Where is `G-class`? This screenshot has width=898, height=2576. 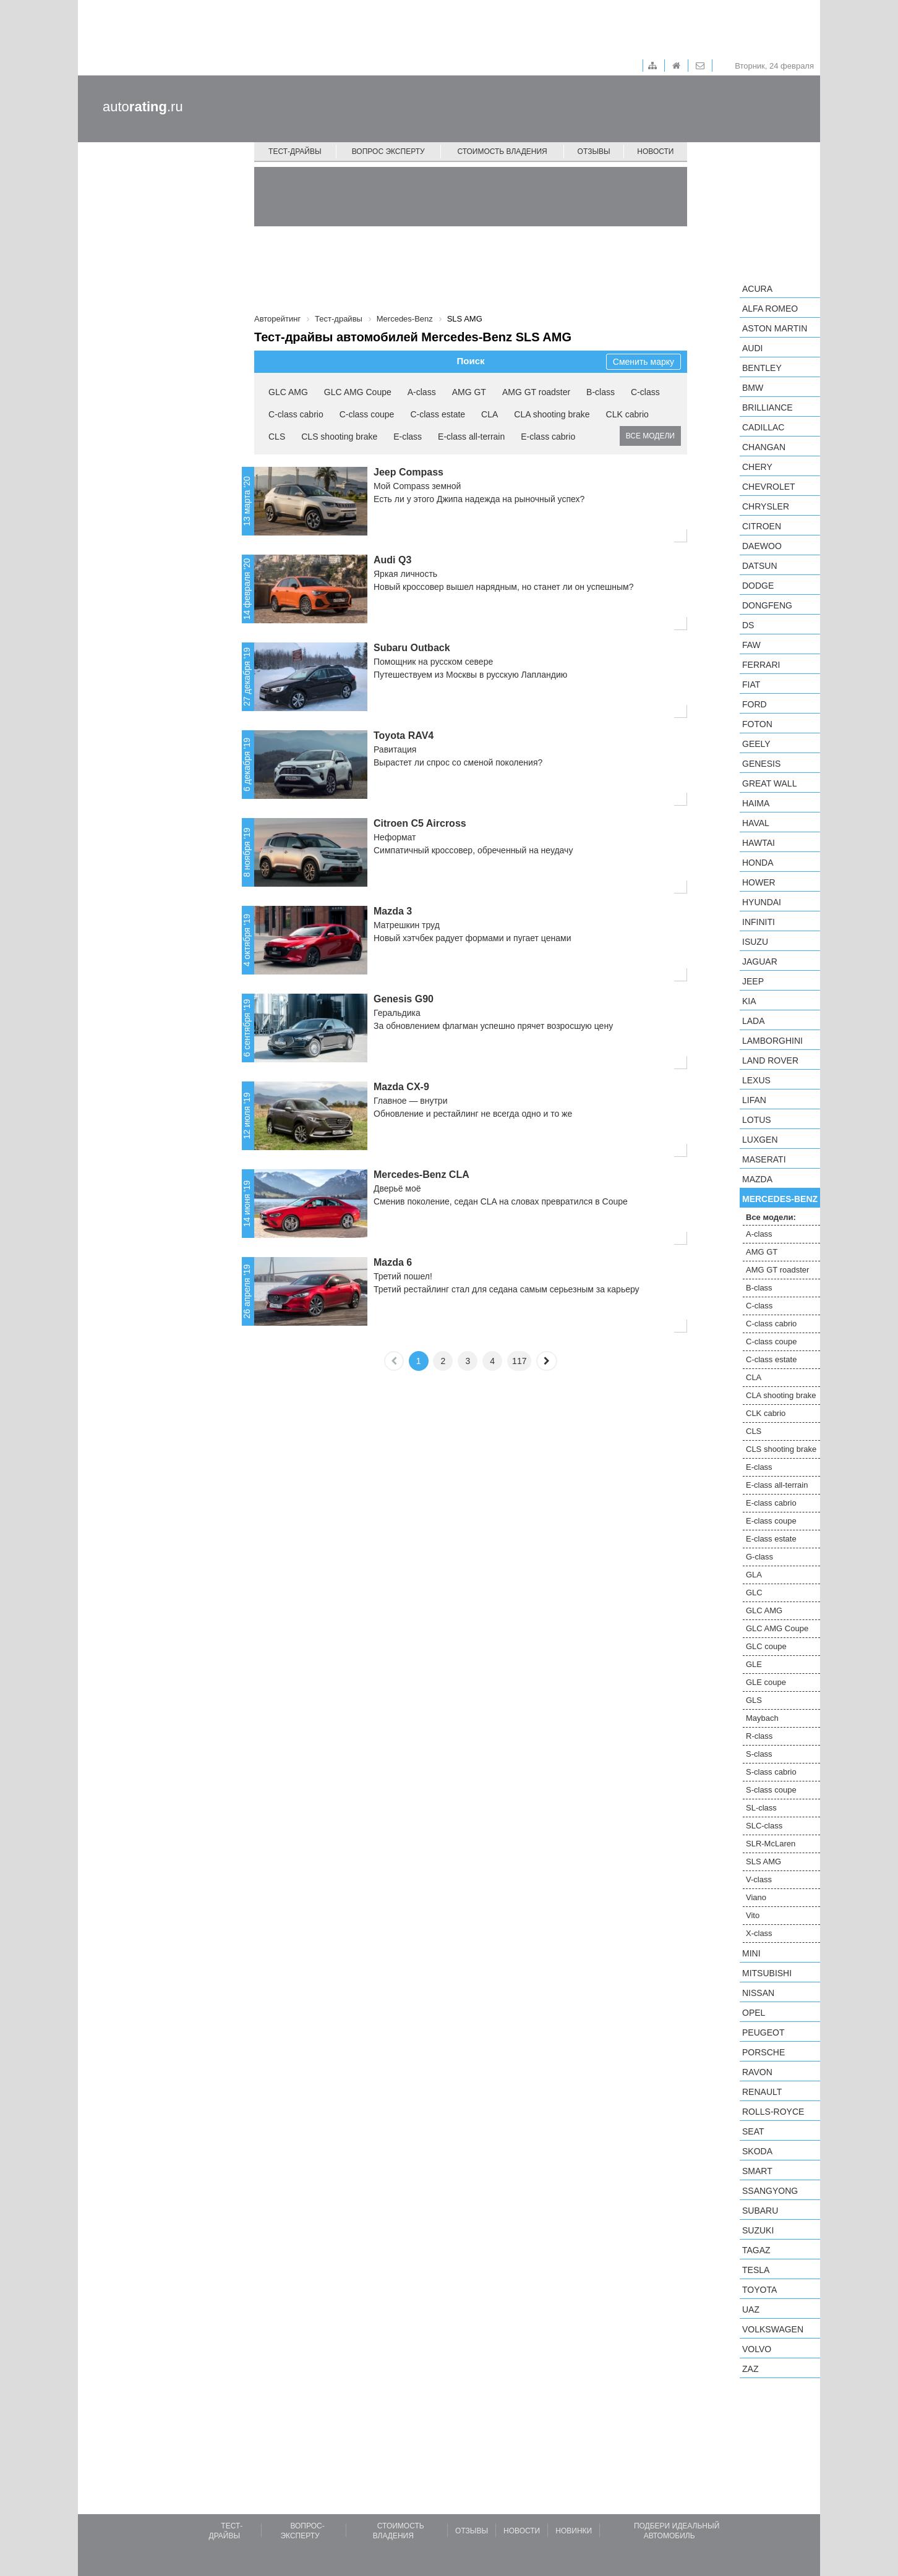
G-class is located at coordinates (759, 1556).